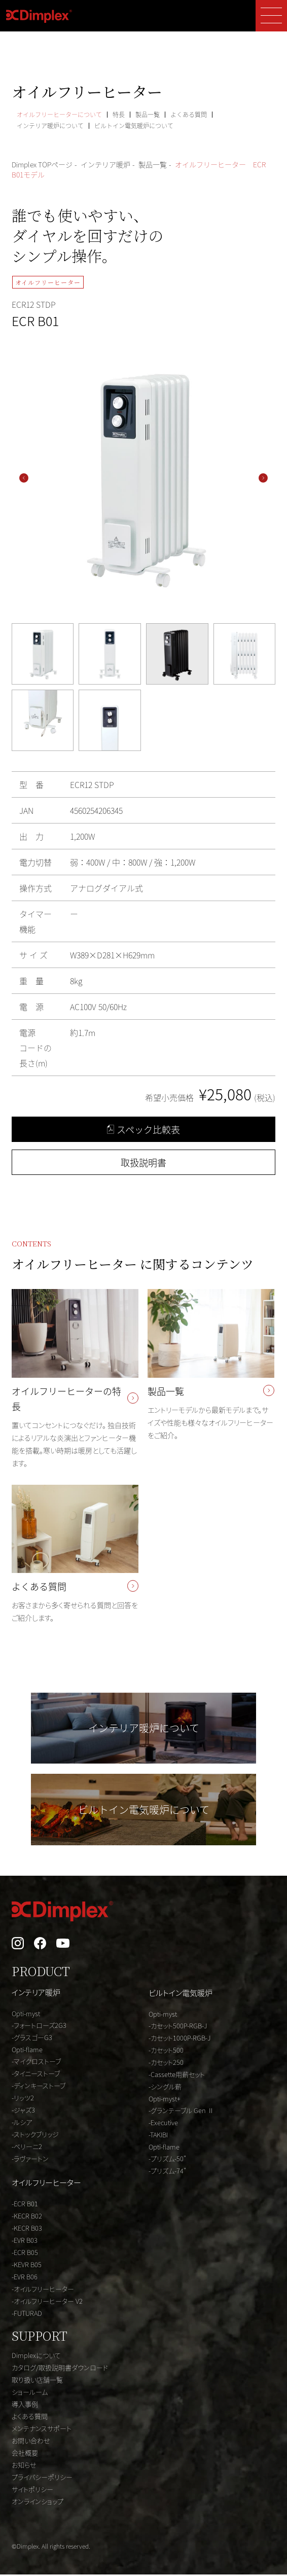 The image size is (287, 2576). What do you see at coordinates (42, 2478) in the screenshot?
I see `プライバシーポリシー` at bounding box center [42, 2478].